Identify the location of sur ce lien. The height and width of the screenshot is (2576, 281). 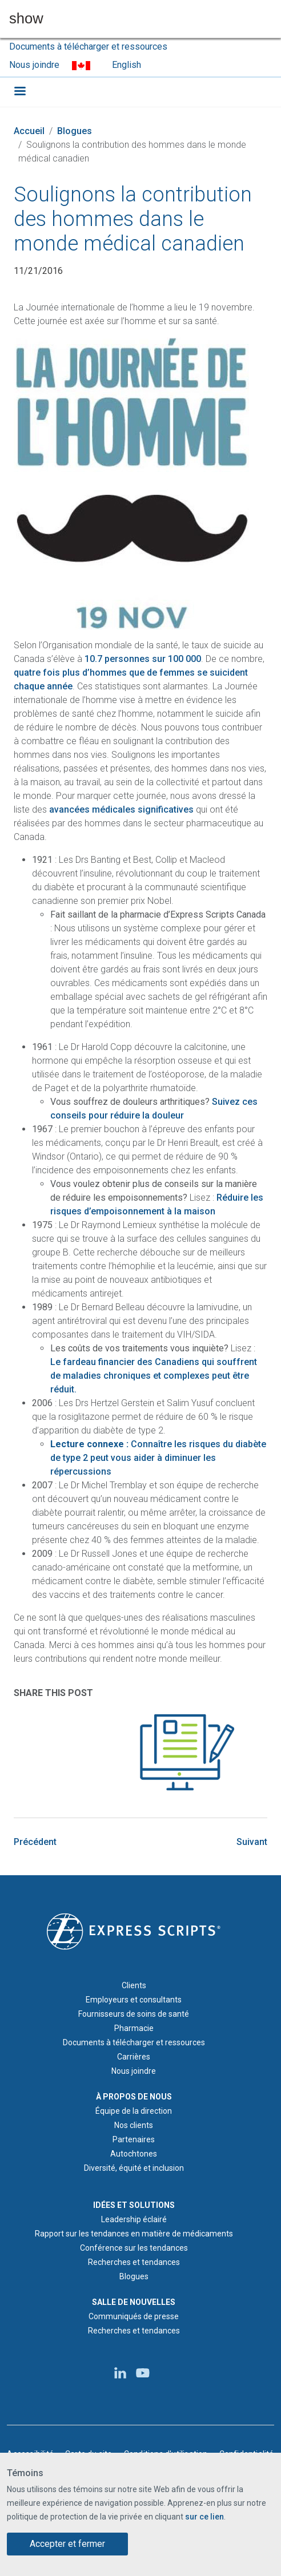
(204, 2516).